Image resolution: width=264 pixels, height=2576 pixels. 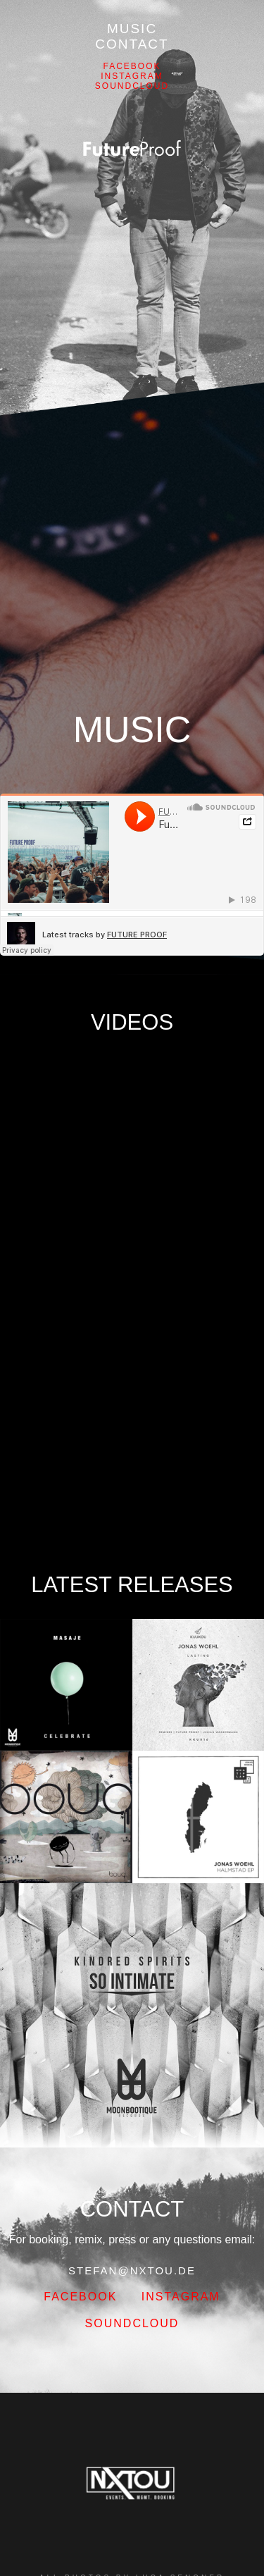 I want to click on STEFAN@NXTOU.DE, so click(x=132, y=2270).